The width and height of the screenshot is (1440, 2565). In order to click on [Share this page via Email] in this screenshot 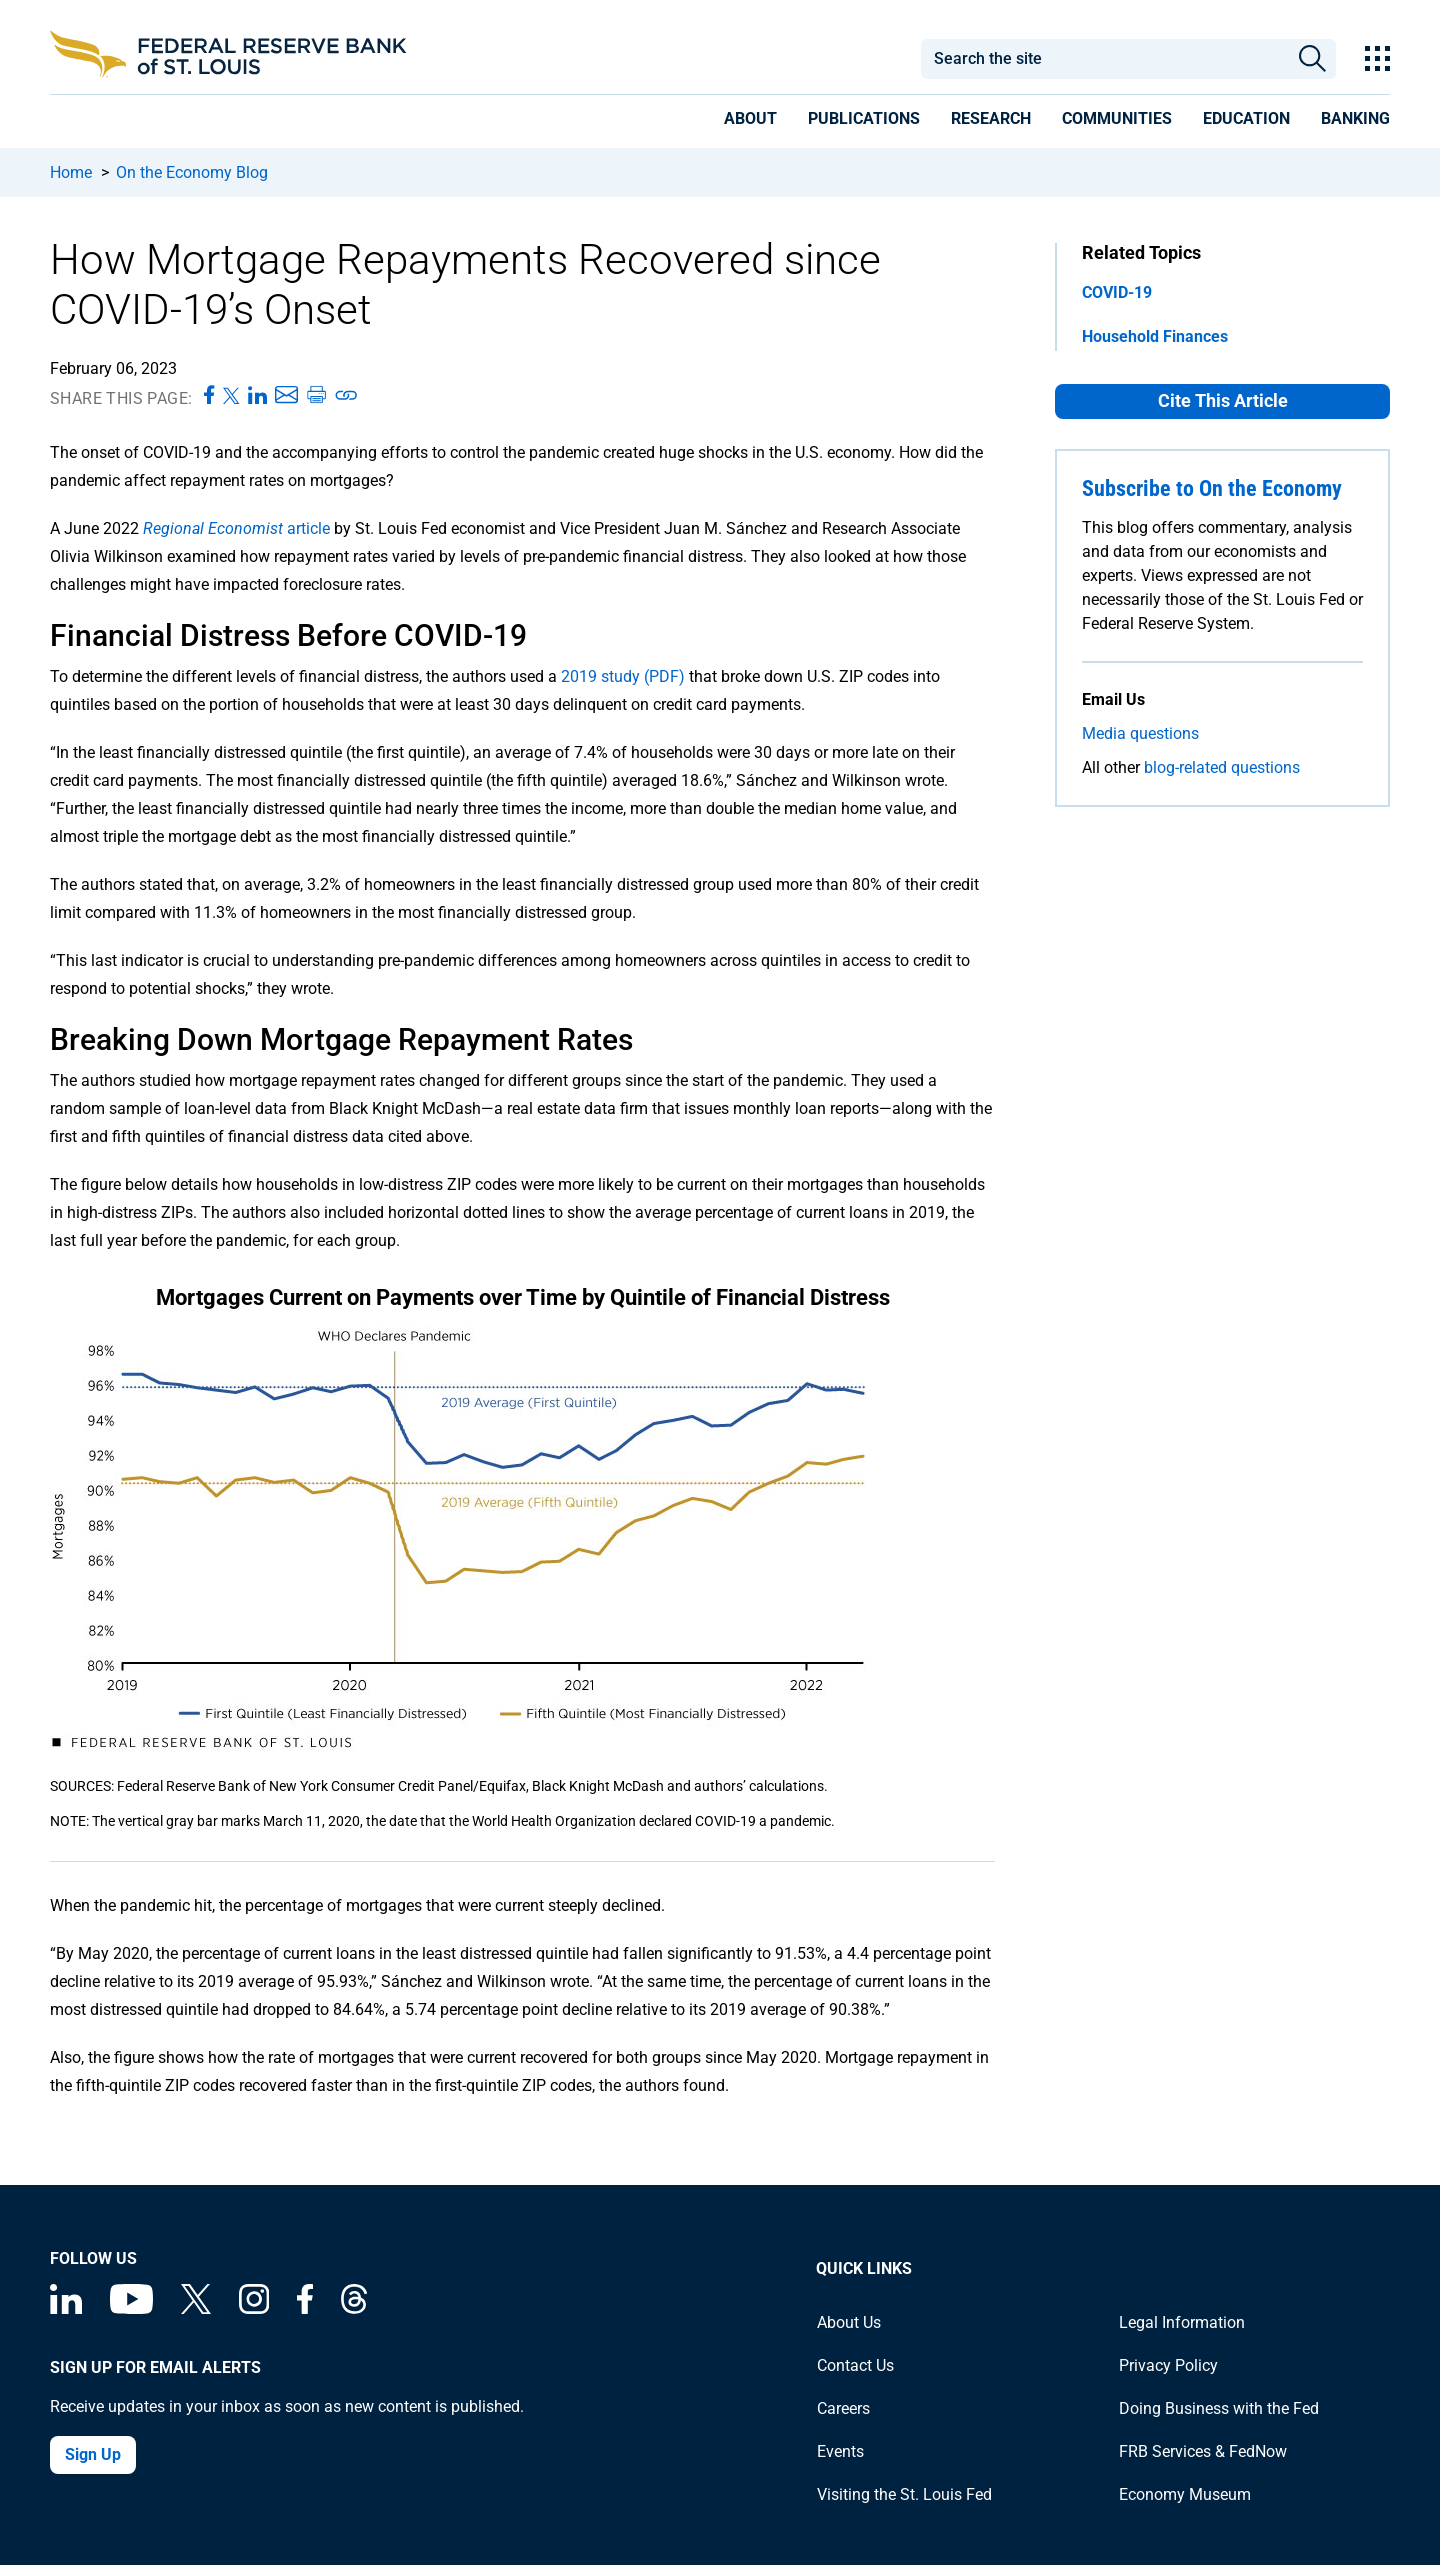, I will do `click(286, 396)`.